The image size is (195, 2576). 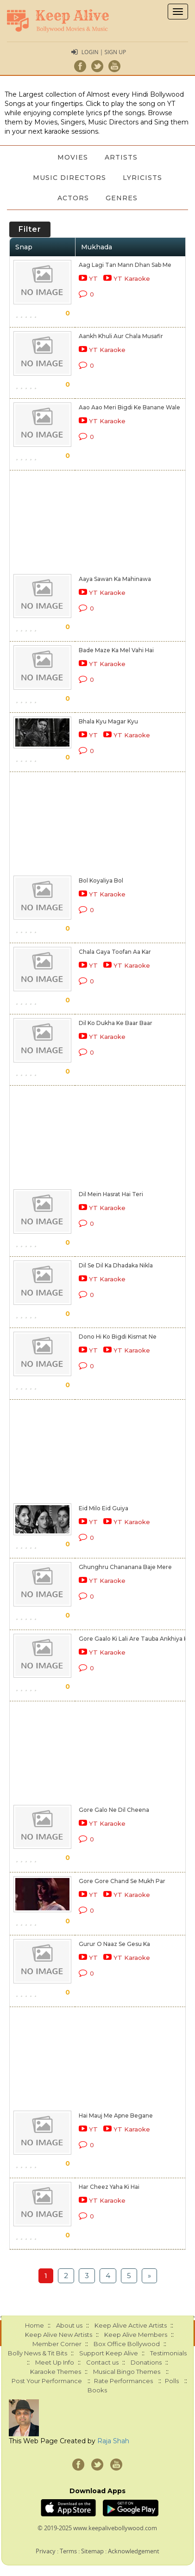 What do you see at coordinates (72, 157) in the screenshot?
I see `Movies` at bounding box center [72, 157].